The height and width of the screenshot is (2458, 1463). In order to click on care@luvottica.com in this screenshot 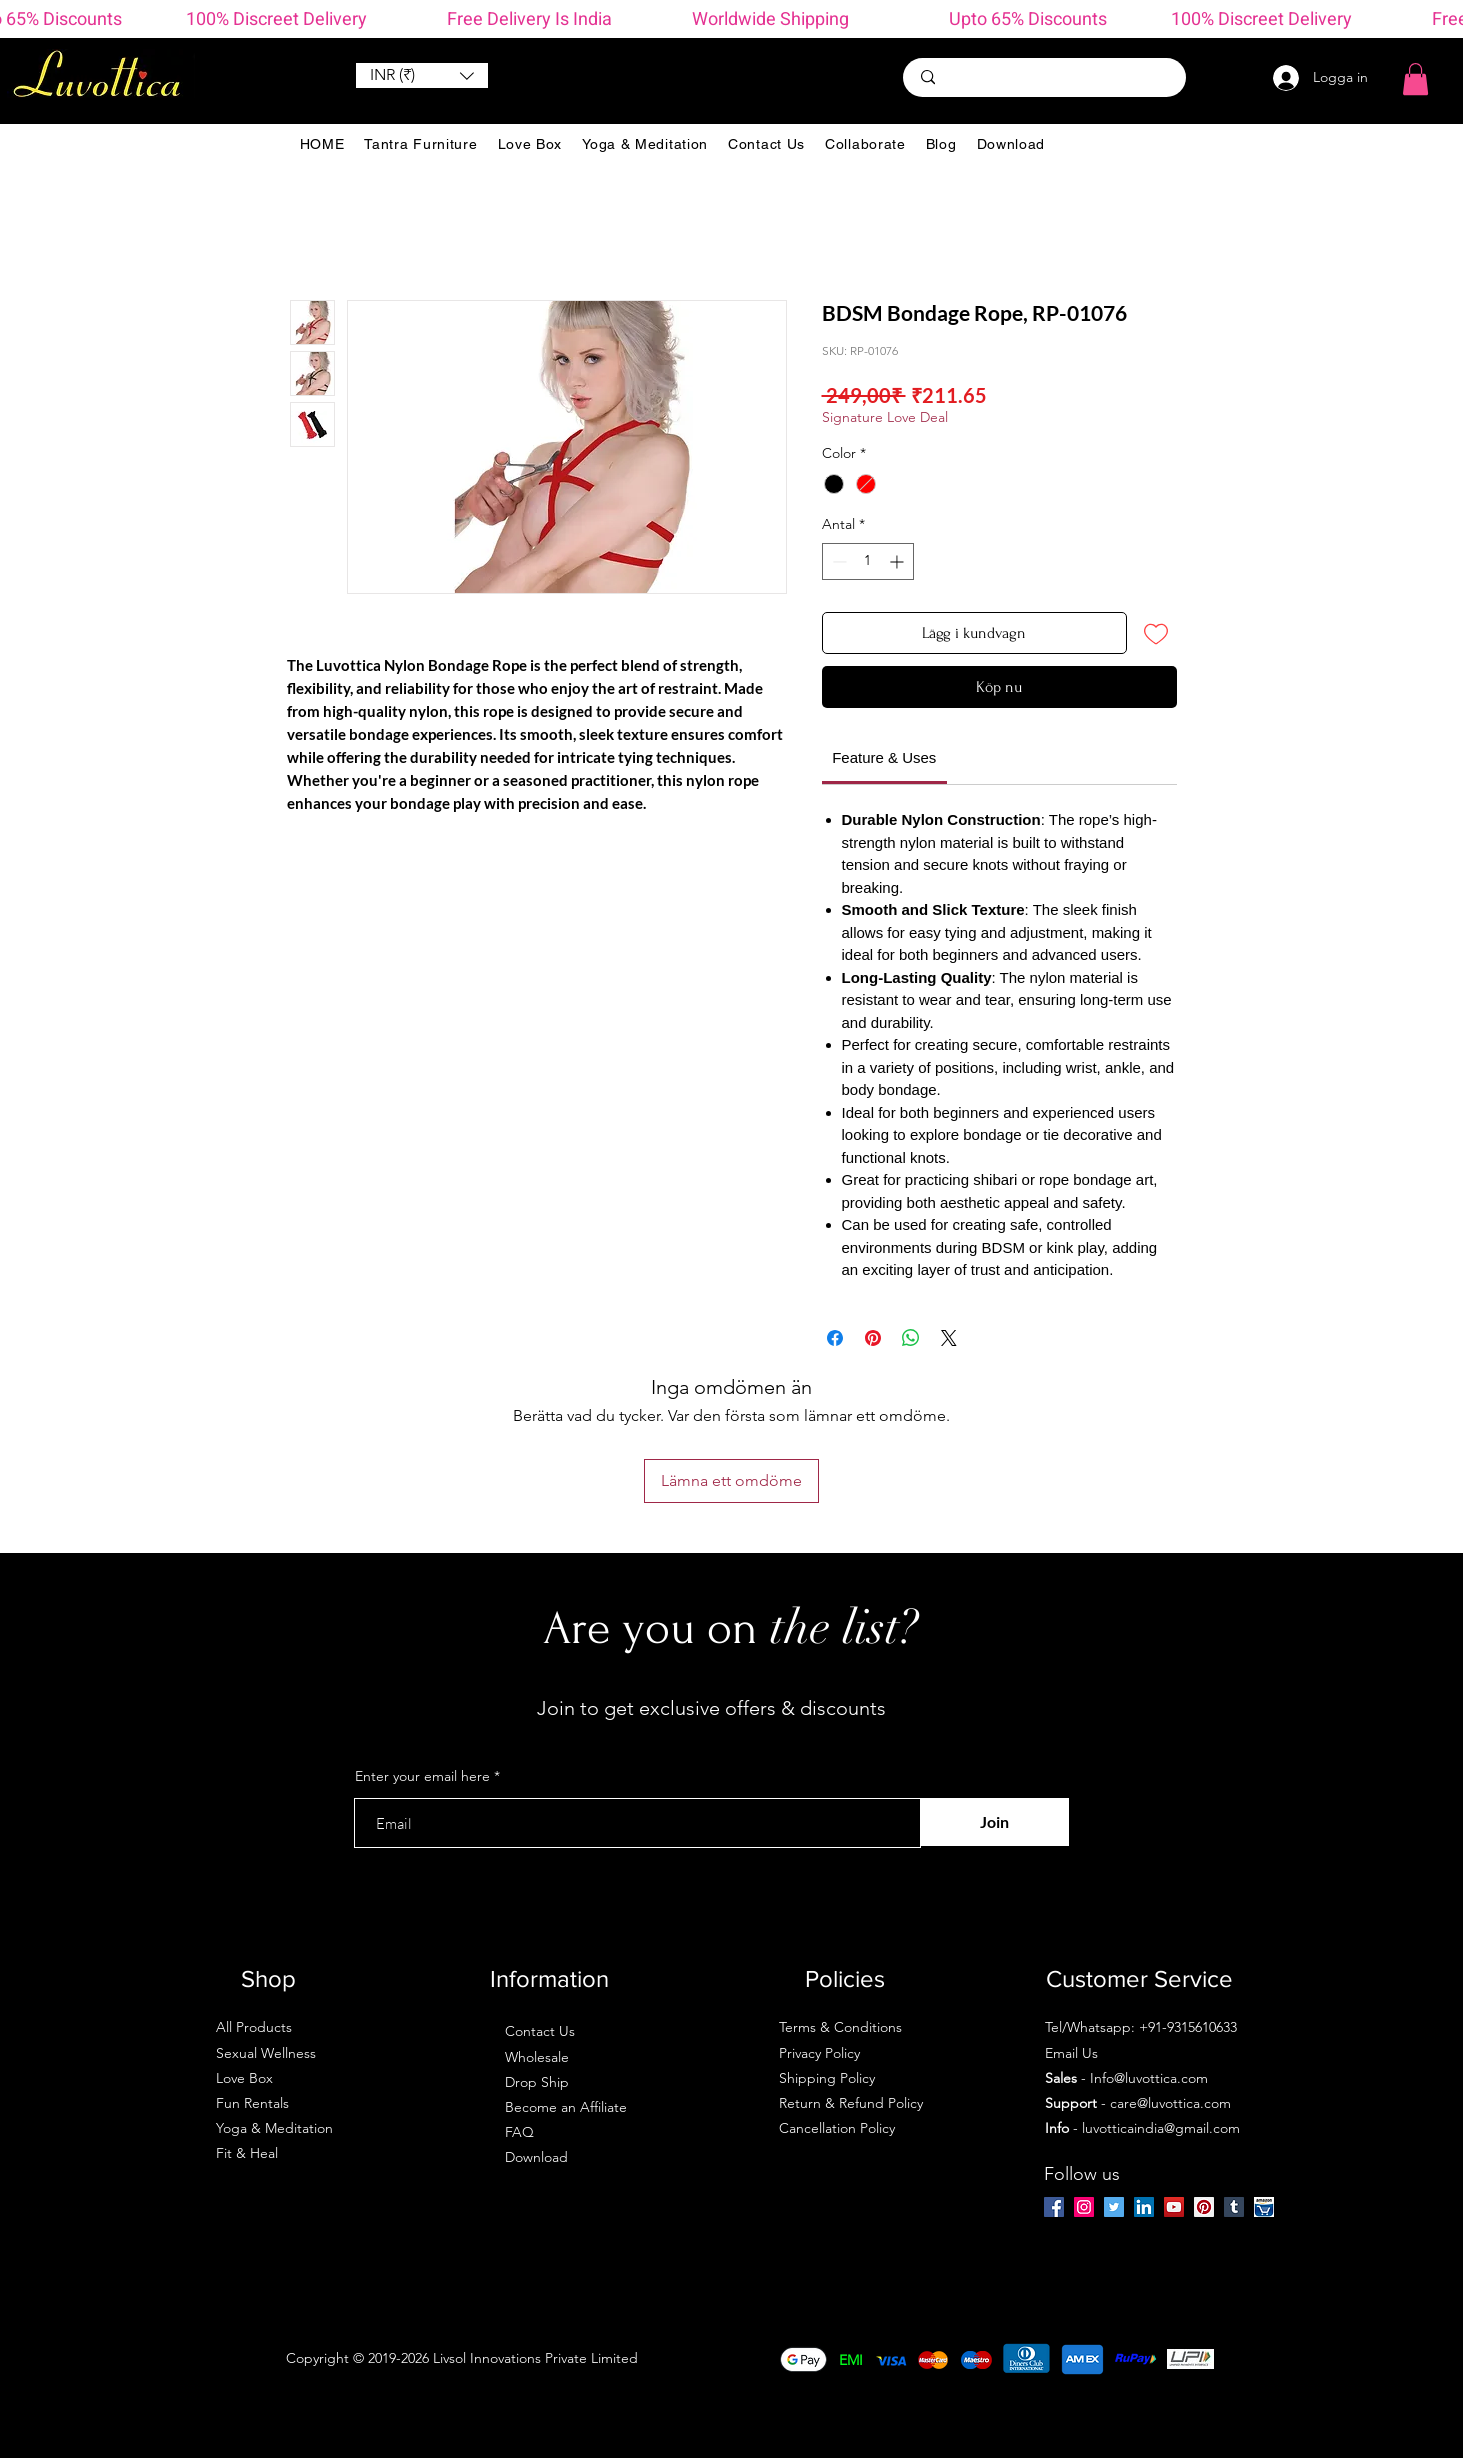, I will do `click(1170, 2103)`.